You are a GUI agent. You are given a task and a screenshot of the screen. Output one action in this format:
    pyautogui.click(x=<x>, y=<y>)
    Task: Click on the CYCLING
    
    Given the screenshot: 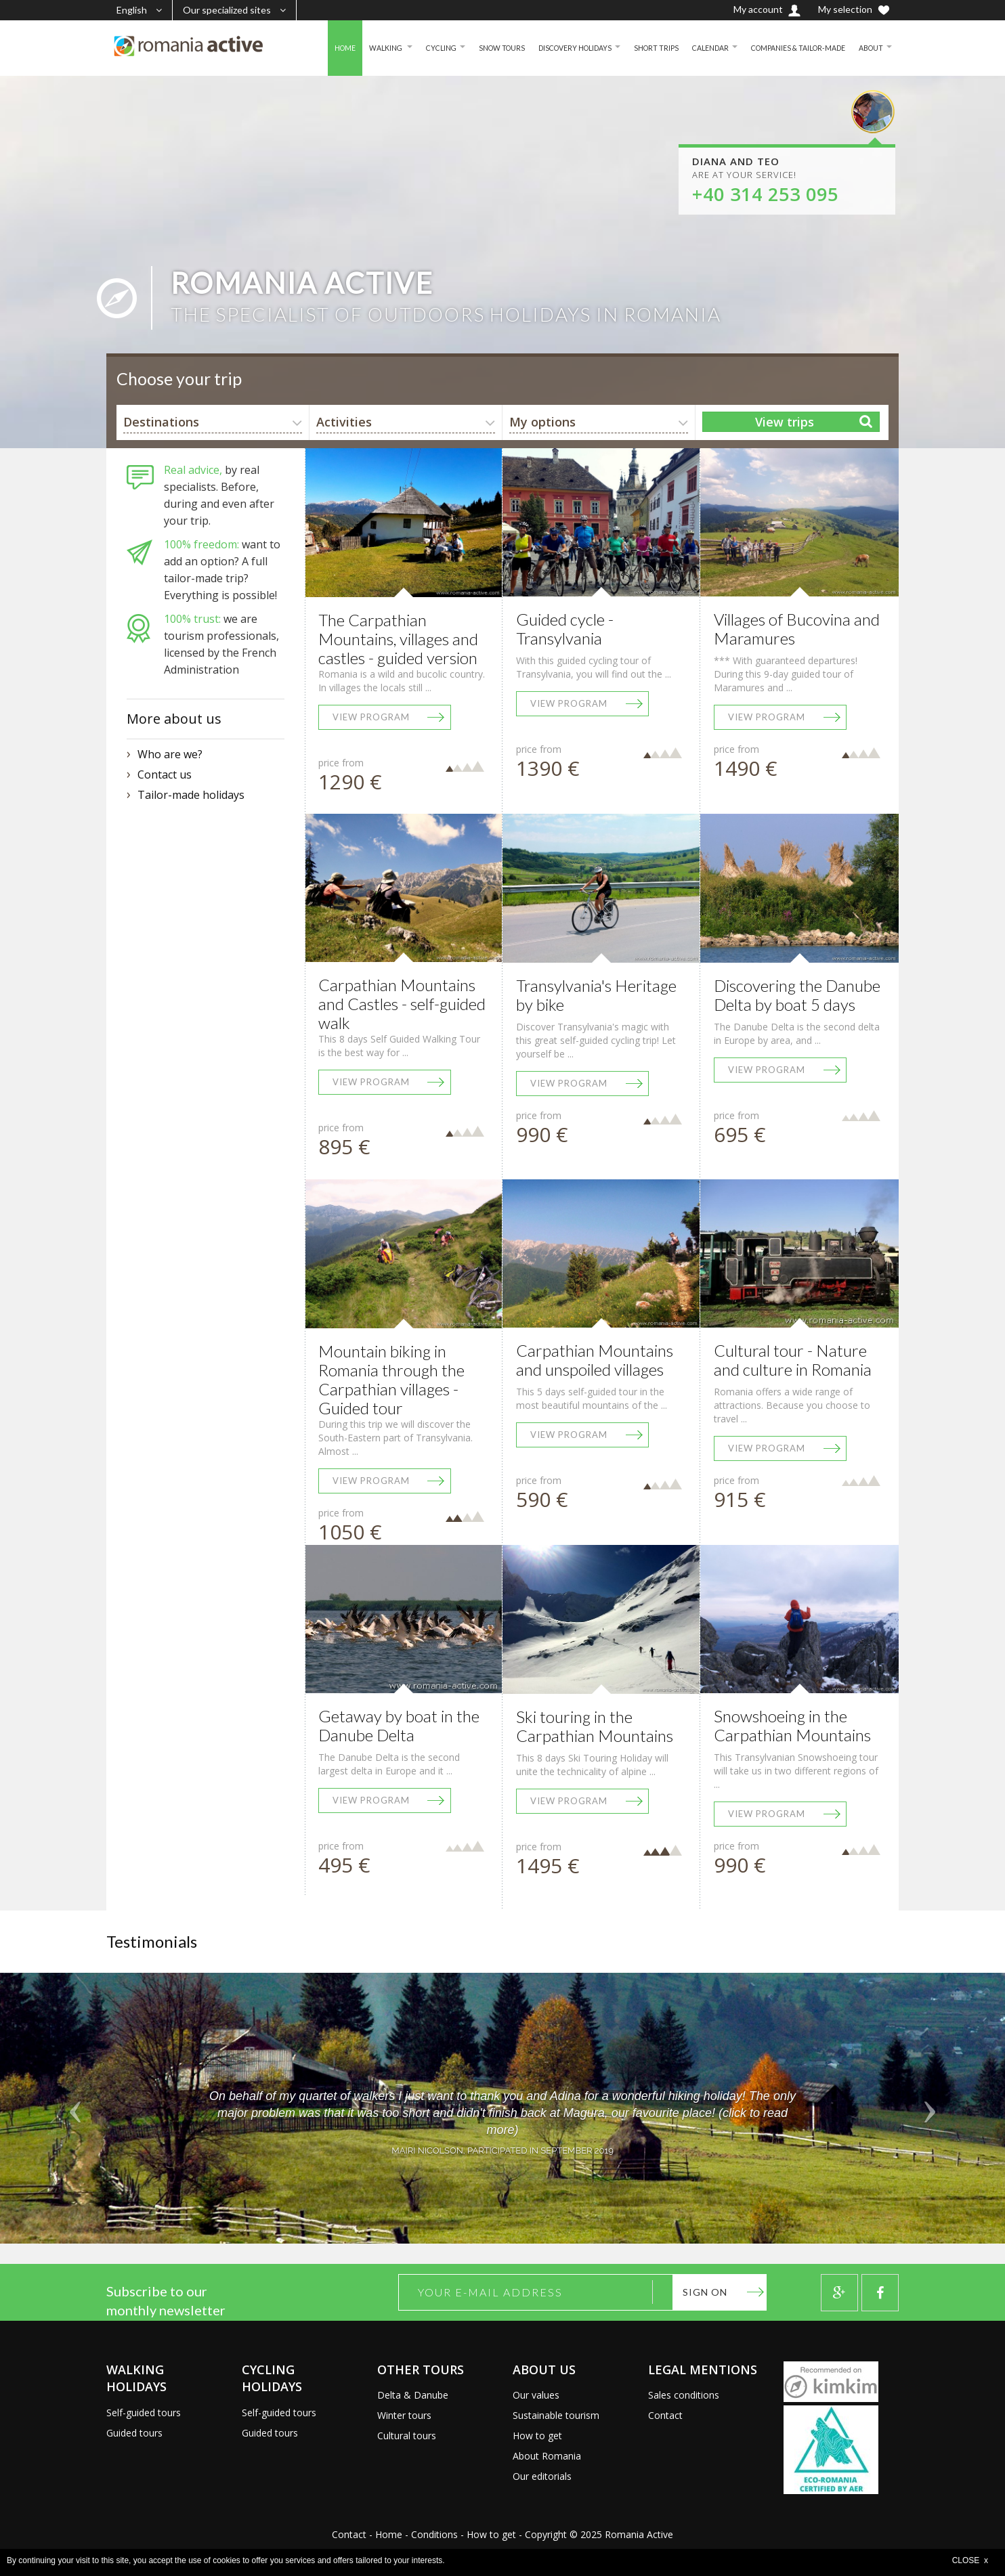 What is the action you would take?
    pyautogui.click(x=398, y=48)
    